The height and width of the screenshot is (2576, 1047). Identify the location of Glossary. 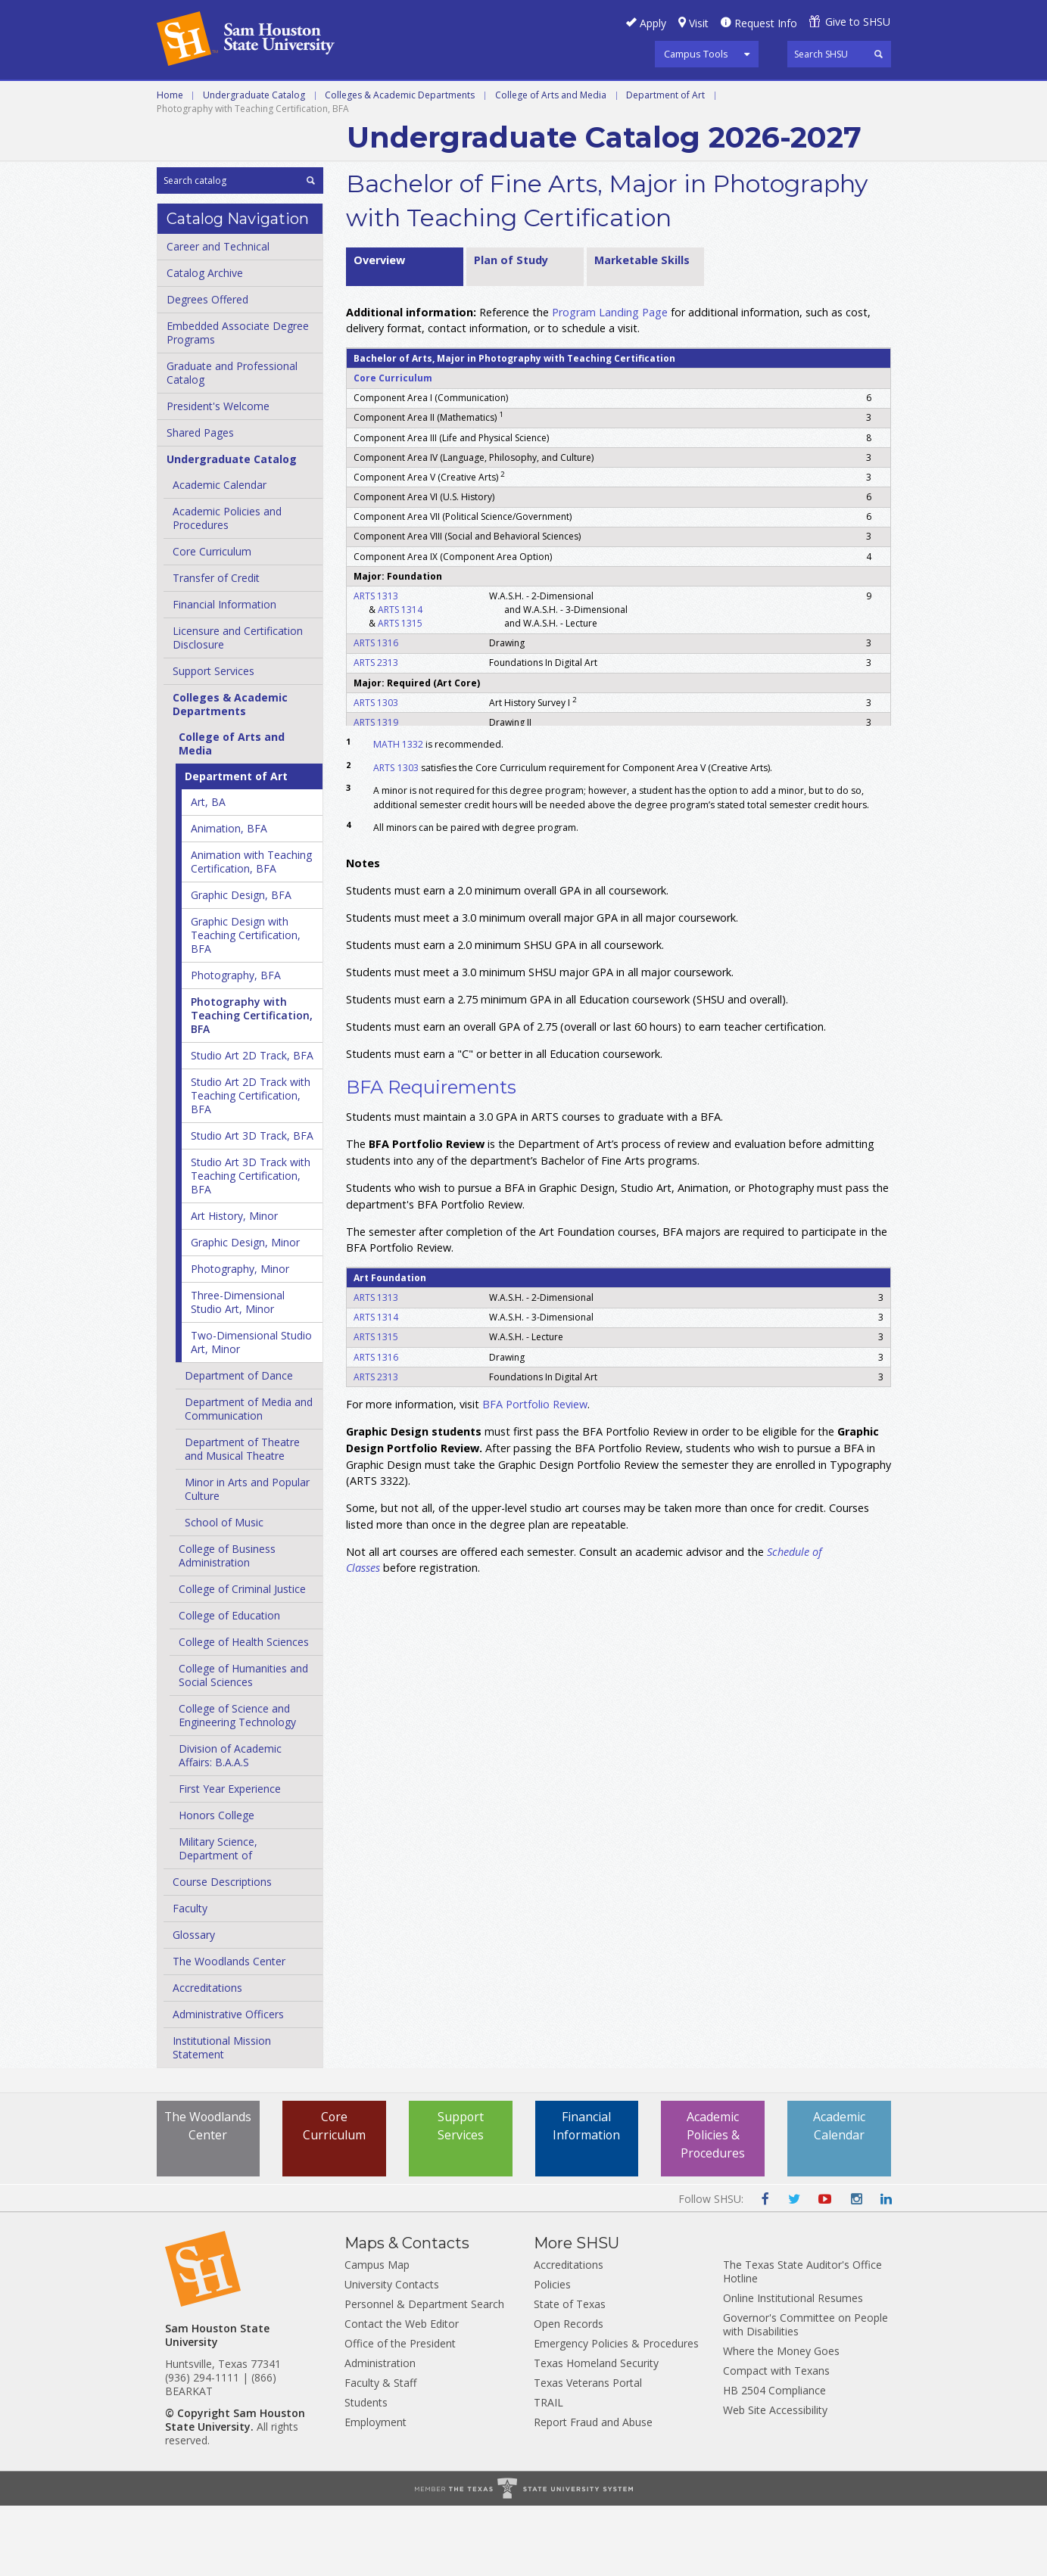
(194, 2005).